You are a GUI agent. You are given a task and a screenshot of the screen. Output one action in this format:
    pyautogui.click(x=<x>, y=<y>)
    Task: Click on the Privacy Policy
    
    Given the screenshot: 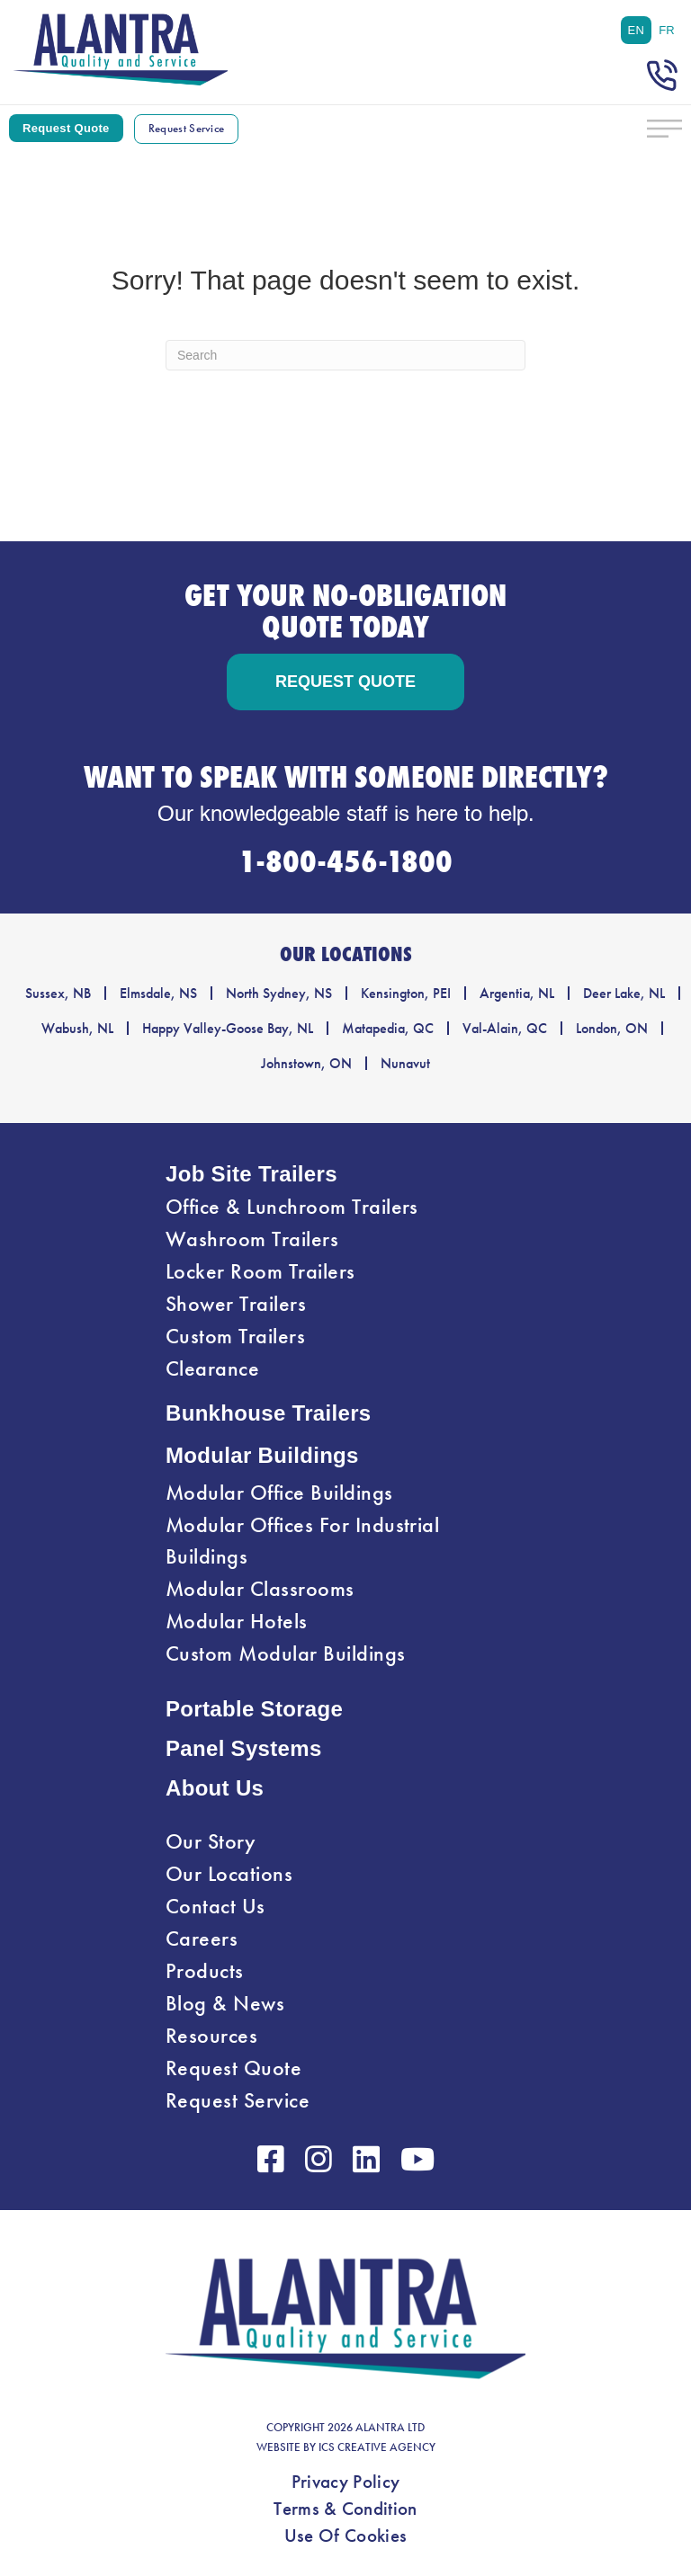 What is the action you would take?
    pyautogui.click(x=345, y=2481)
    